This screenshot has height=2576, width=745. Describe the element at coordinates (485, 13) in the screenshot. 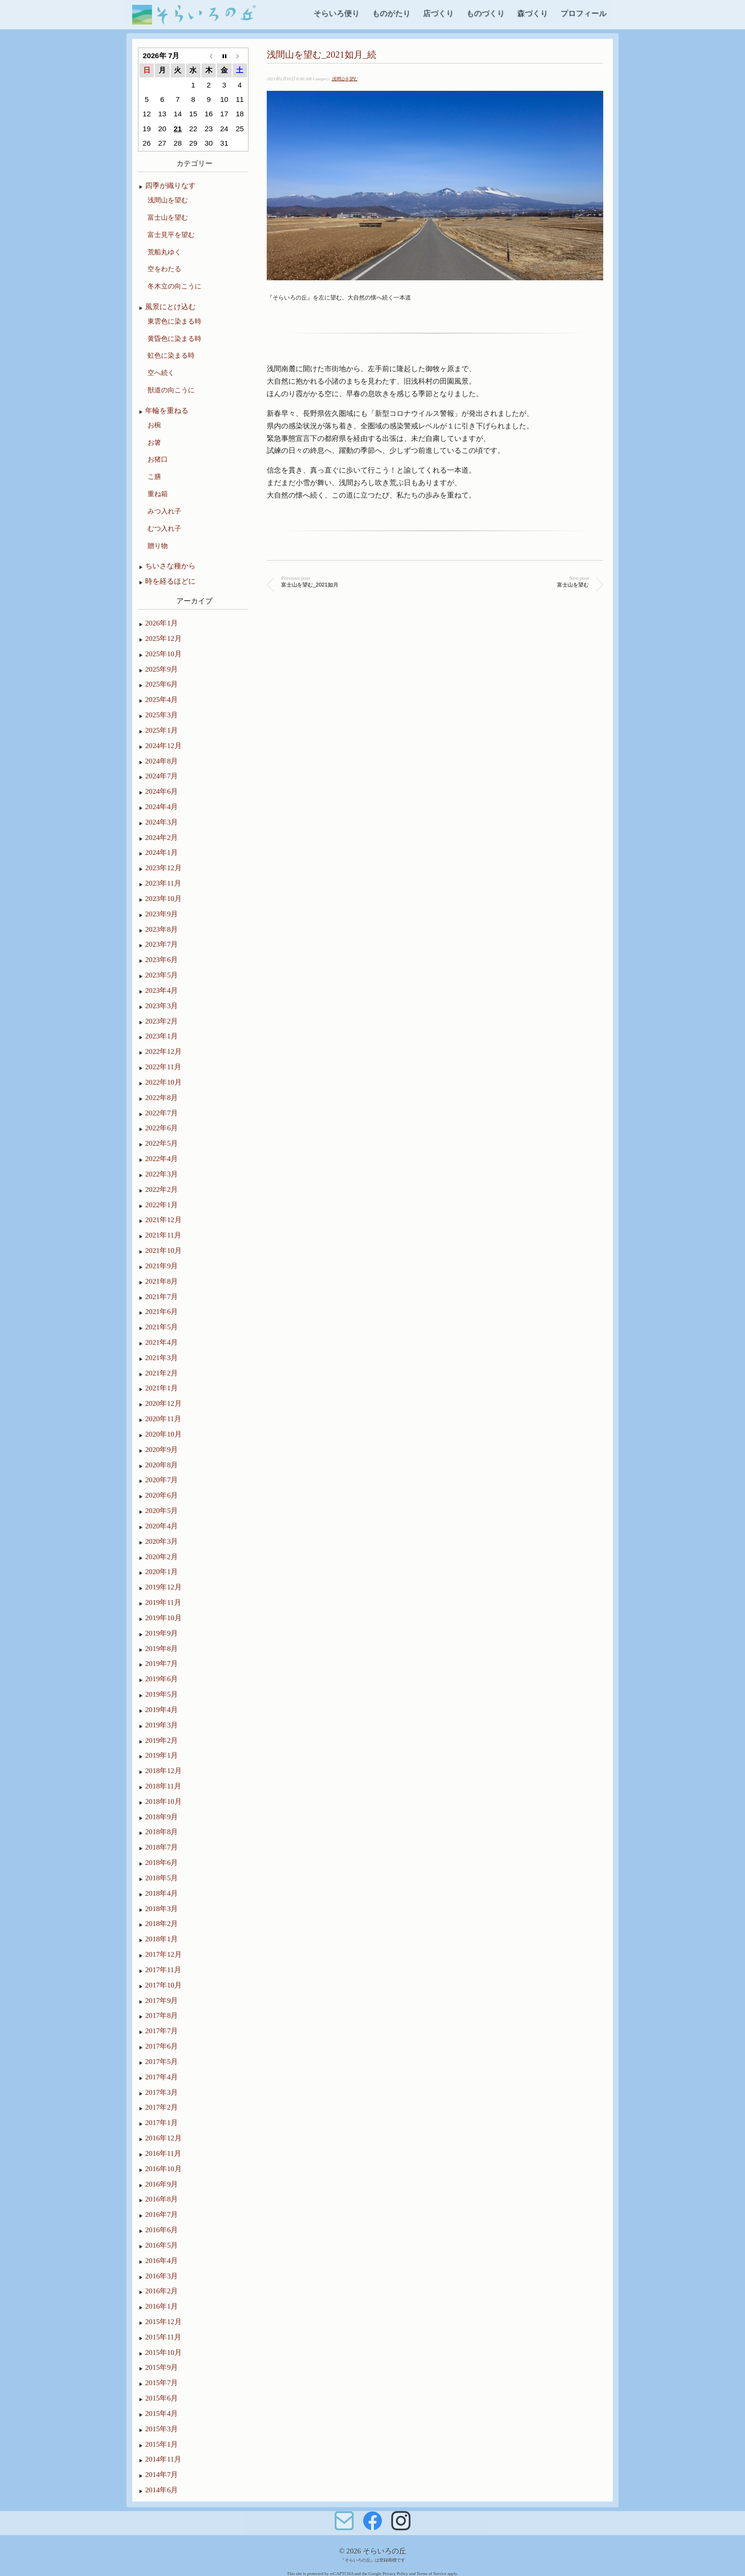

I see `ものづくり` at that location.